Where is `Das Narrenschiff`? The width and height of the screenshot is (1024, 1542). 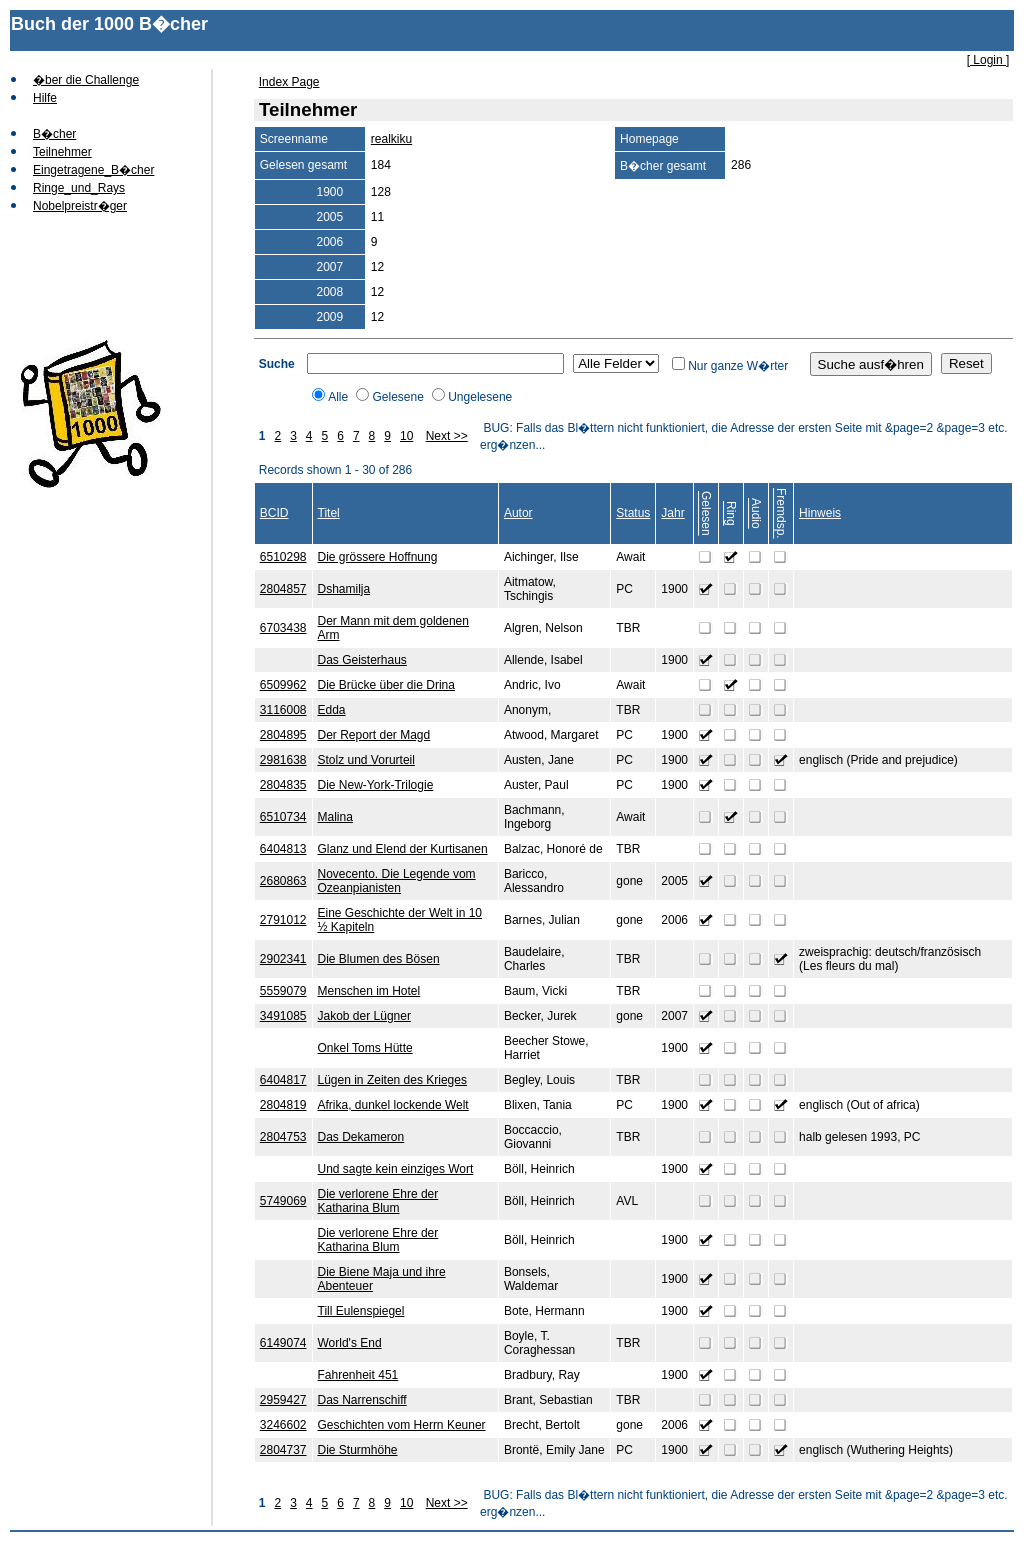 Das Narrenschiff is located at coordinates (362, 1400).